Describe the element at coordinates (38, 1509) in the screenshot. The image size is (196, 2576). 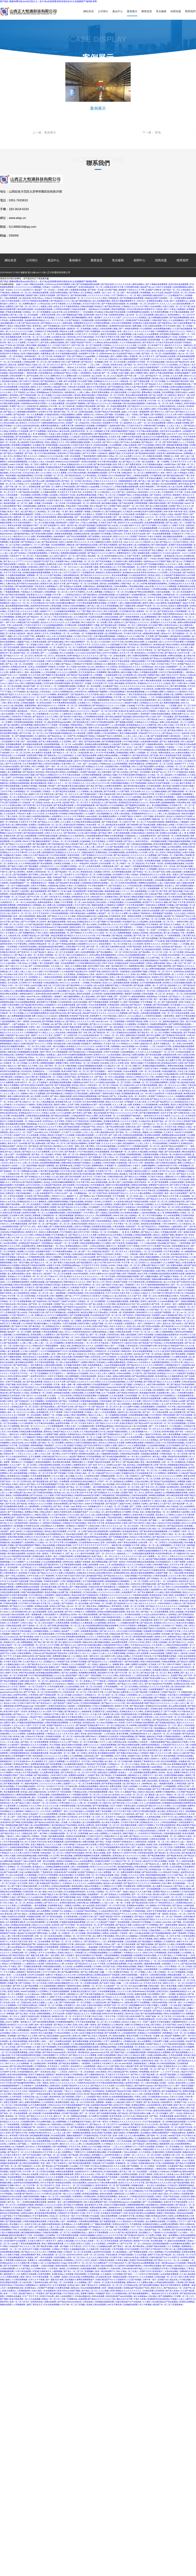
I see `伊人黄色网` at that location.